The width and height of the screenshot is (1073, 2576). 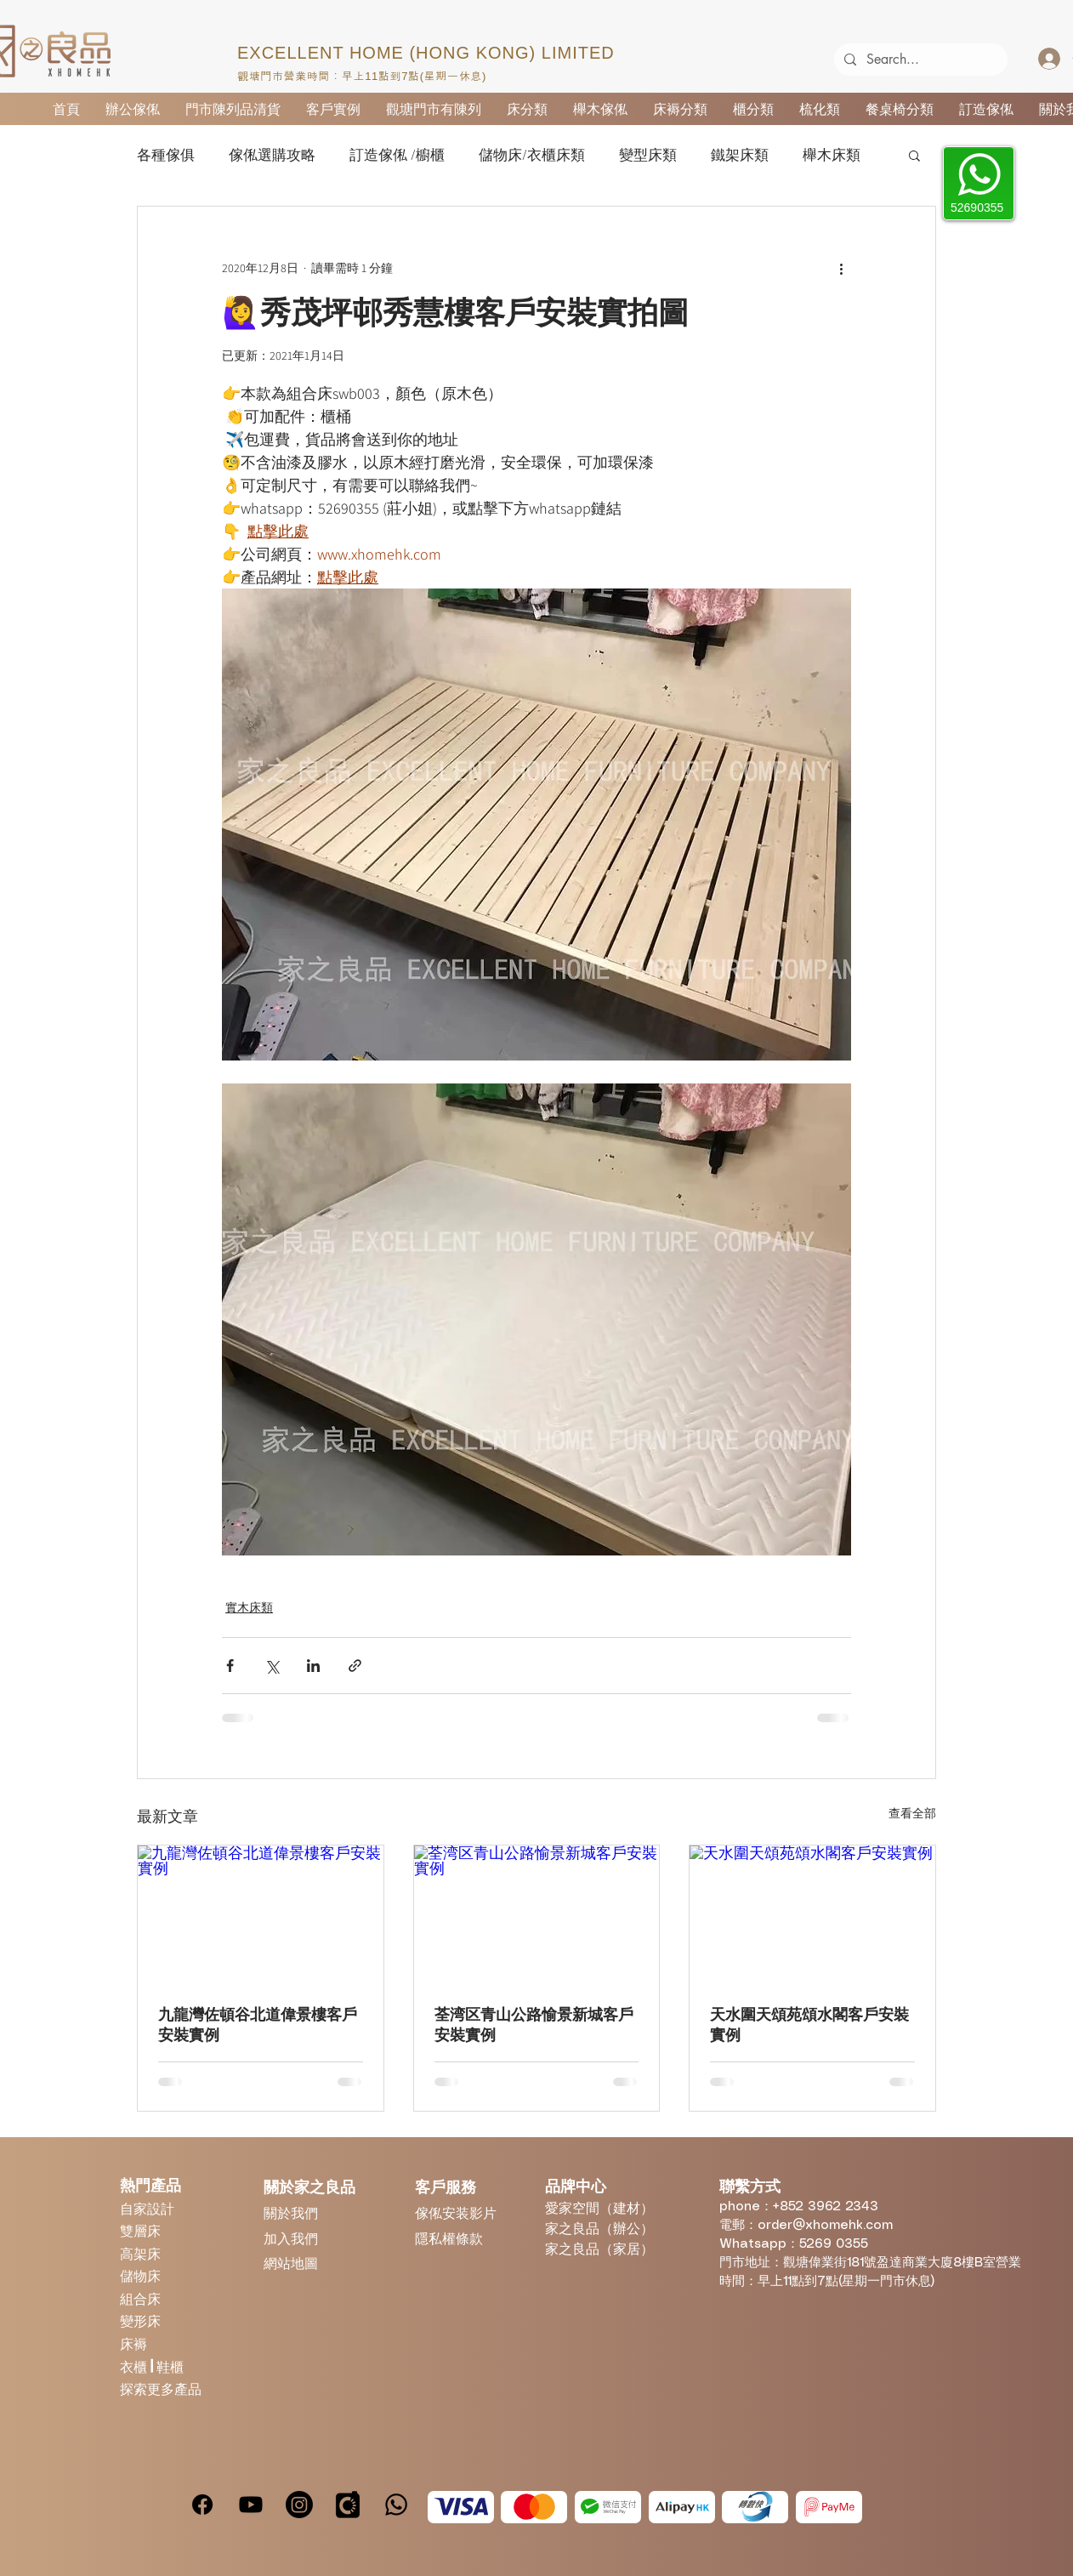 What do you see at coordinates (809, 2024) in the screenshot?
I see `天水圍天頌苑頌水閣客戶安裝實例` at bounding box center [809, 2024].